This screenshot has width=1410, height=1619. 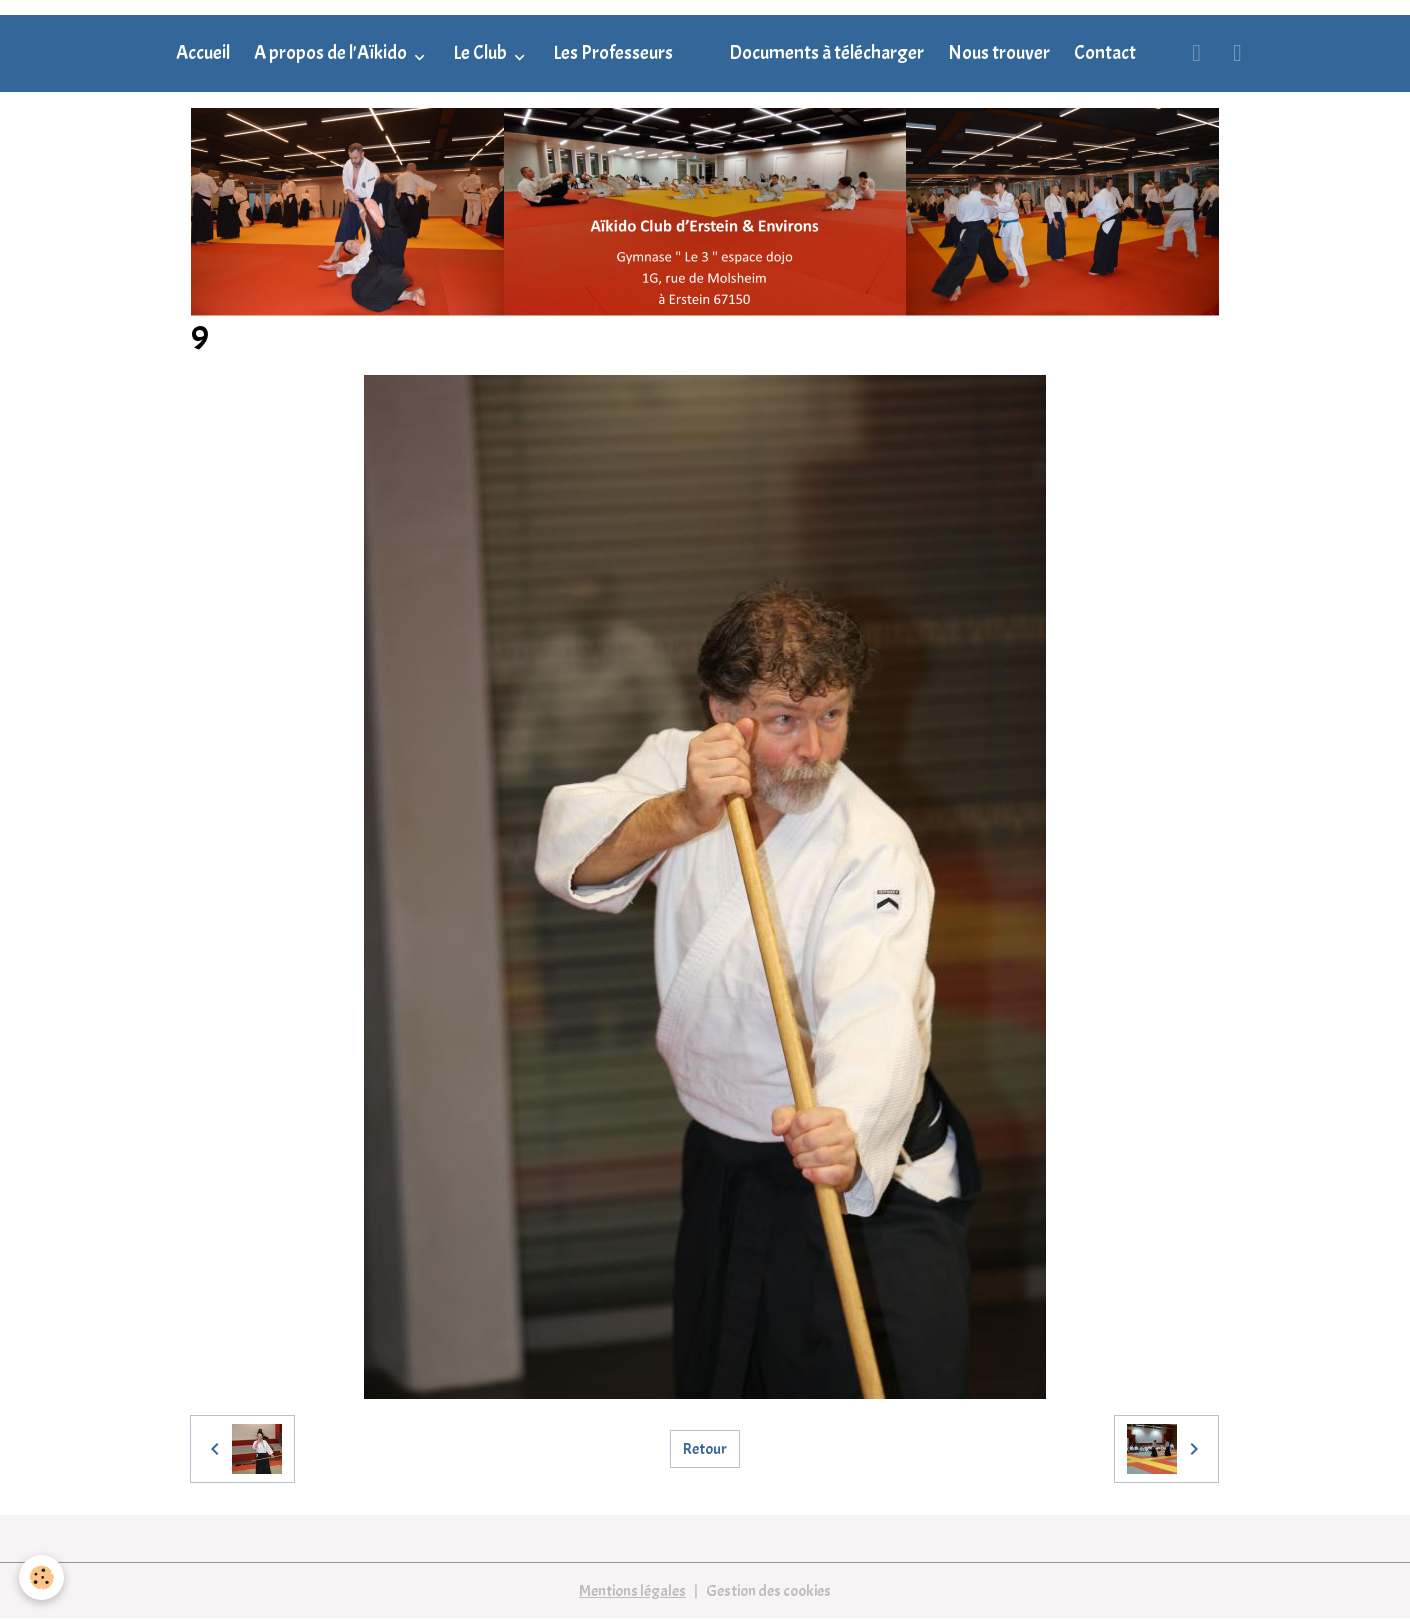 What do you see at coordinates (1105, 53) in the screenshot?
I see `Contact` at bounding box center [1105, 53].